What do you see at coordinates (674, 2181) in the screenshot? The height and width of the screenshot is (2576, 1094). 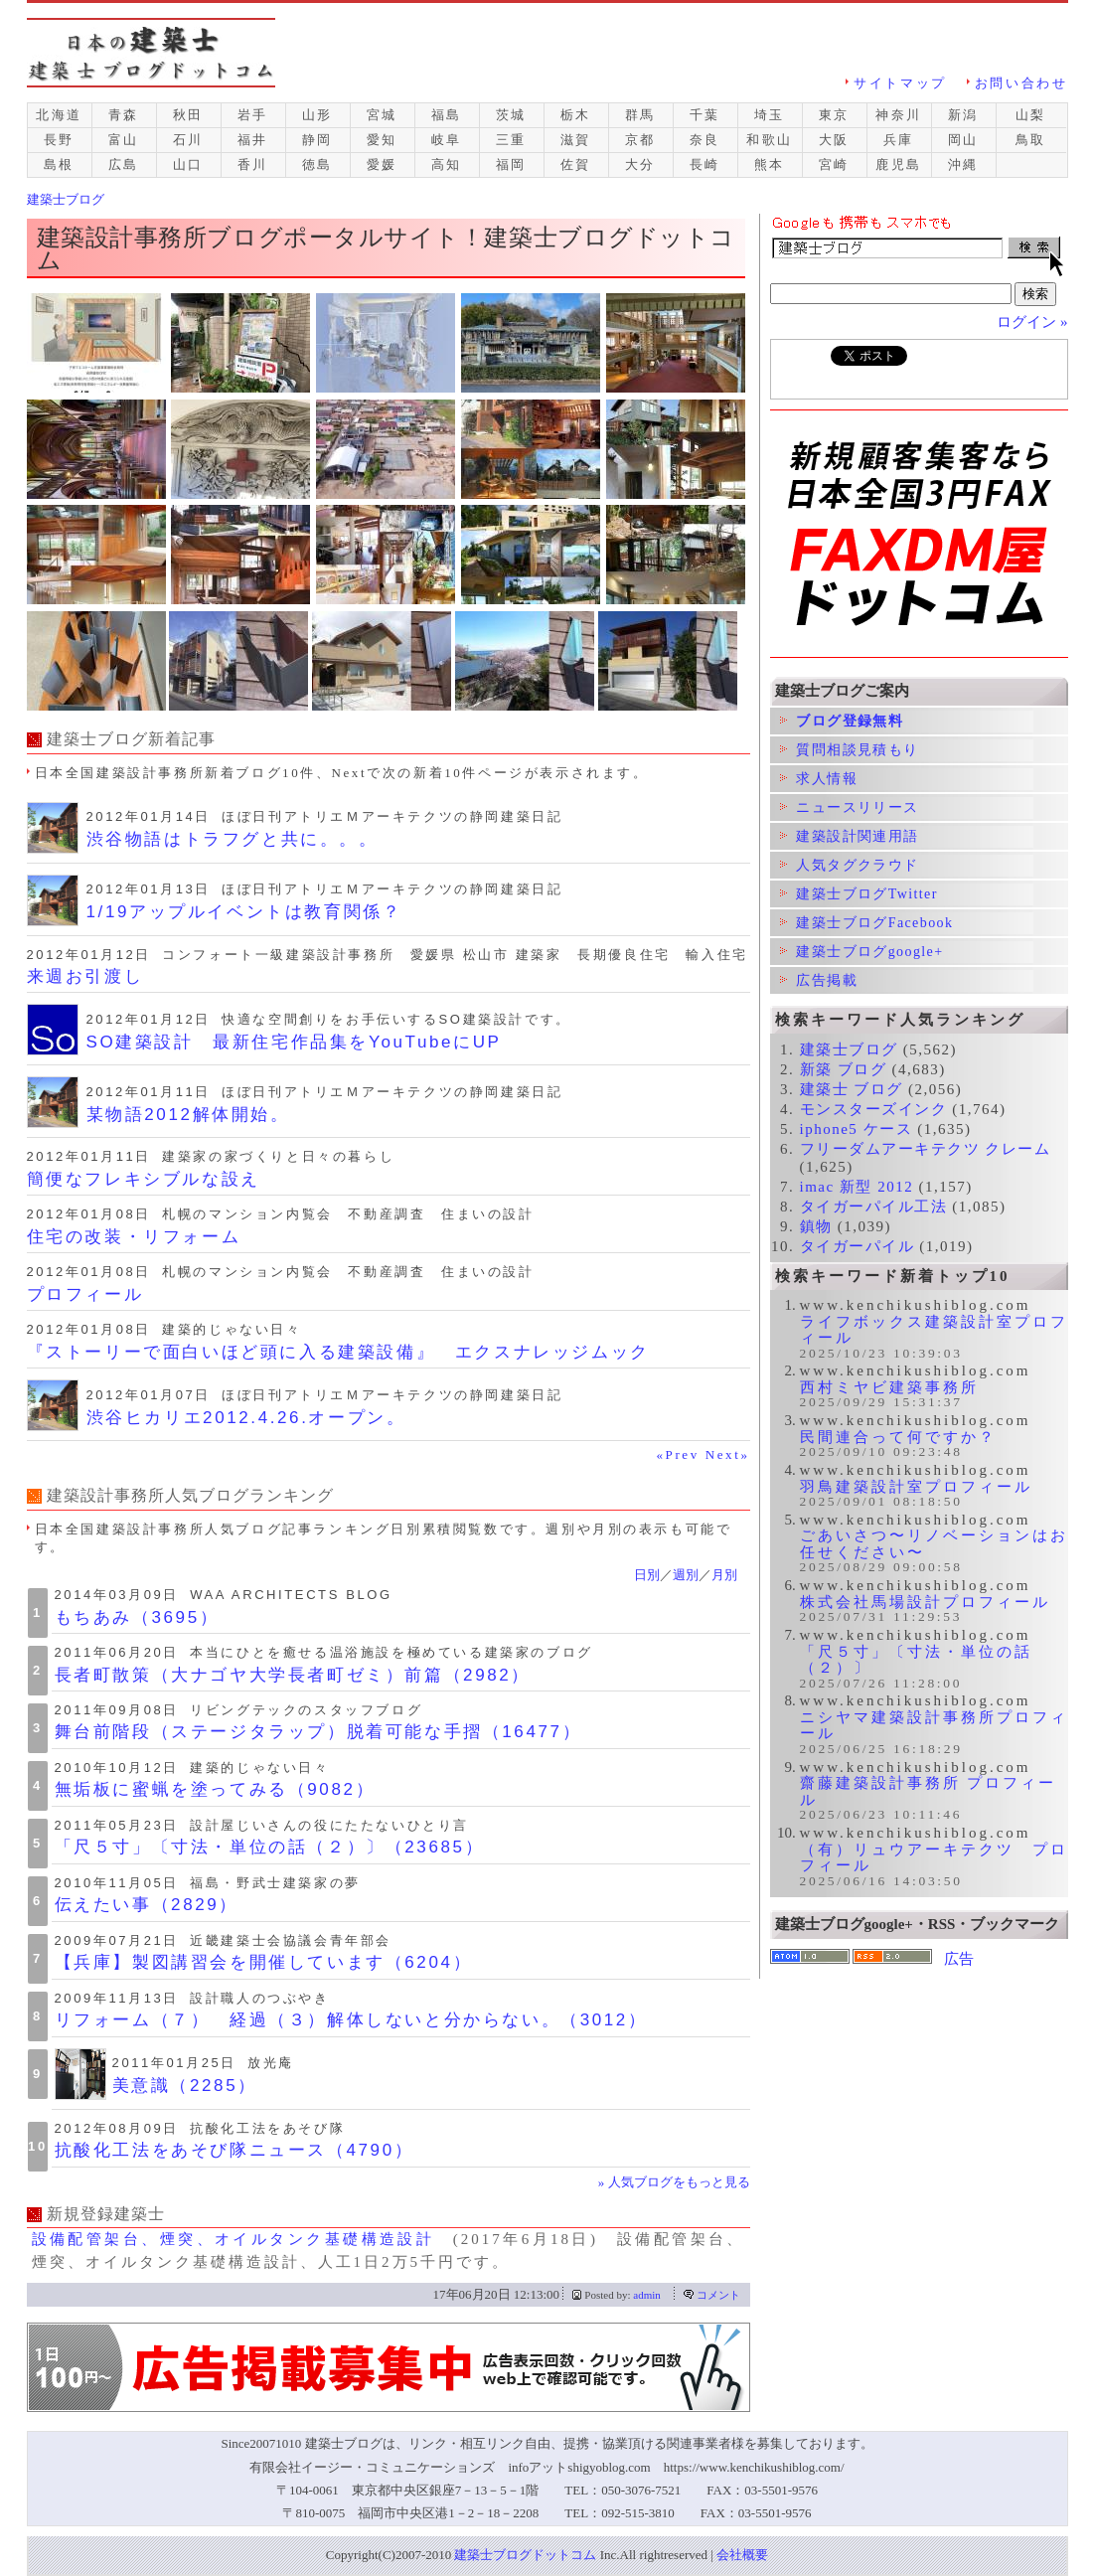 I see `» 人気ブログをもっと見る` at bounding box center [674, 2181].